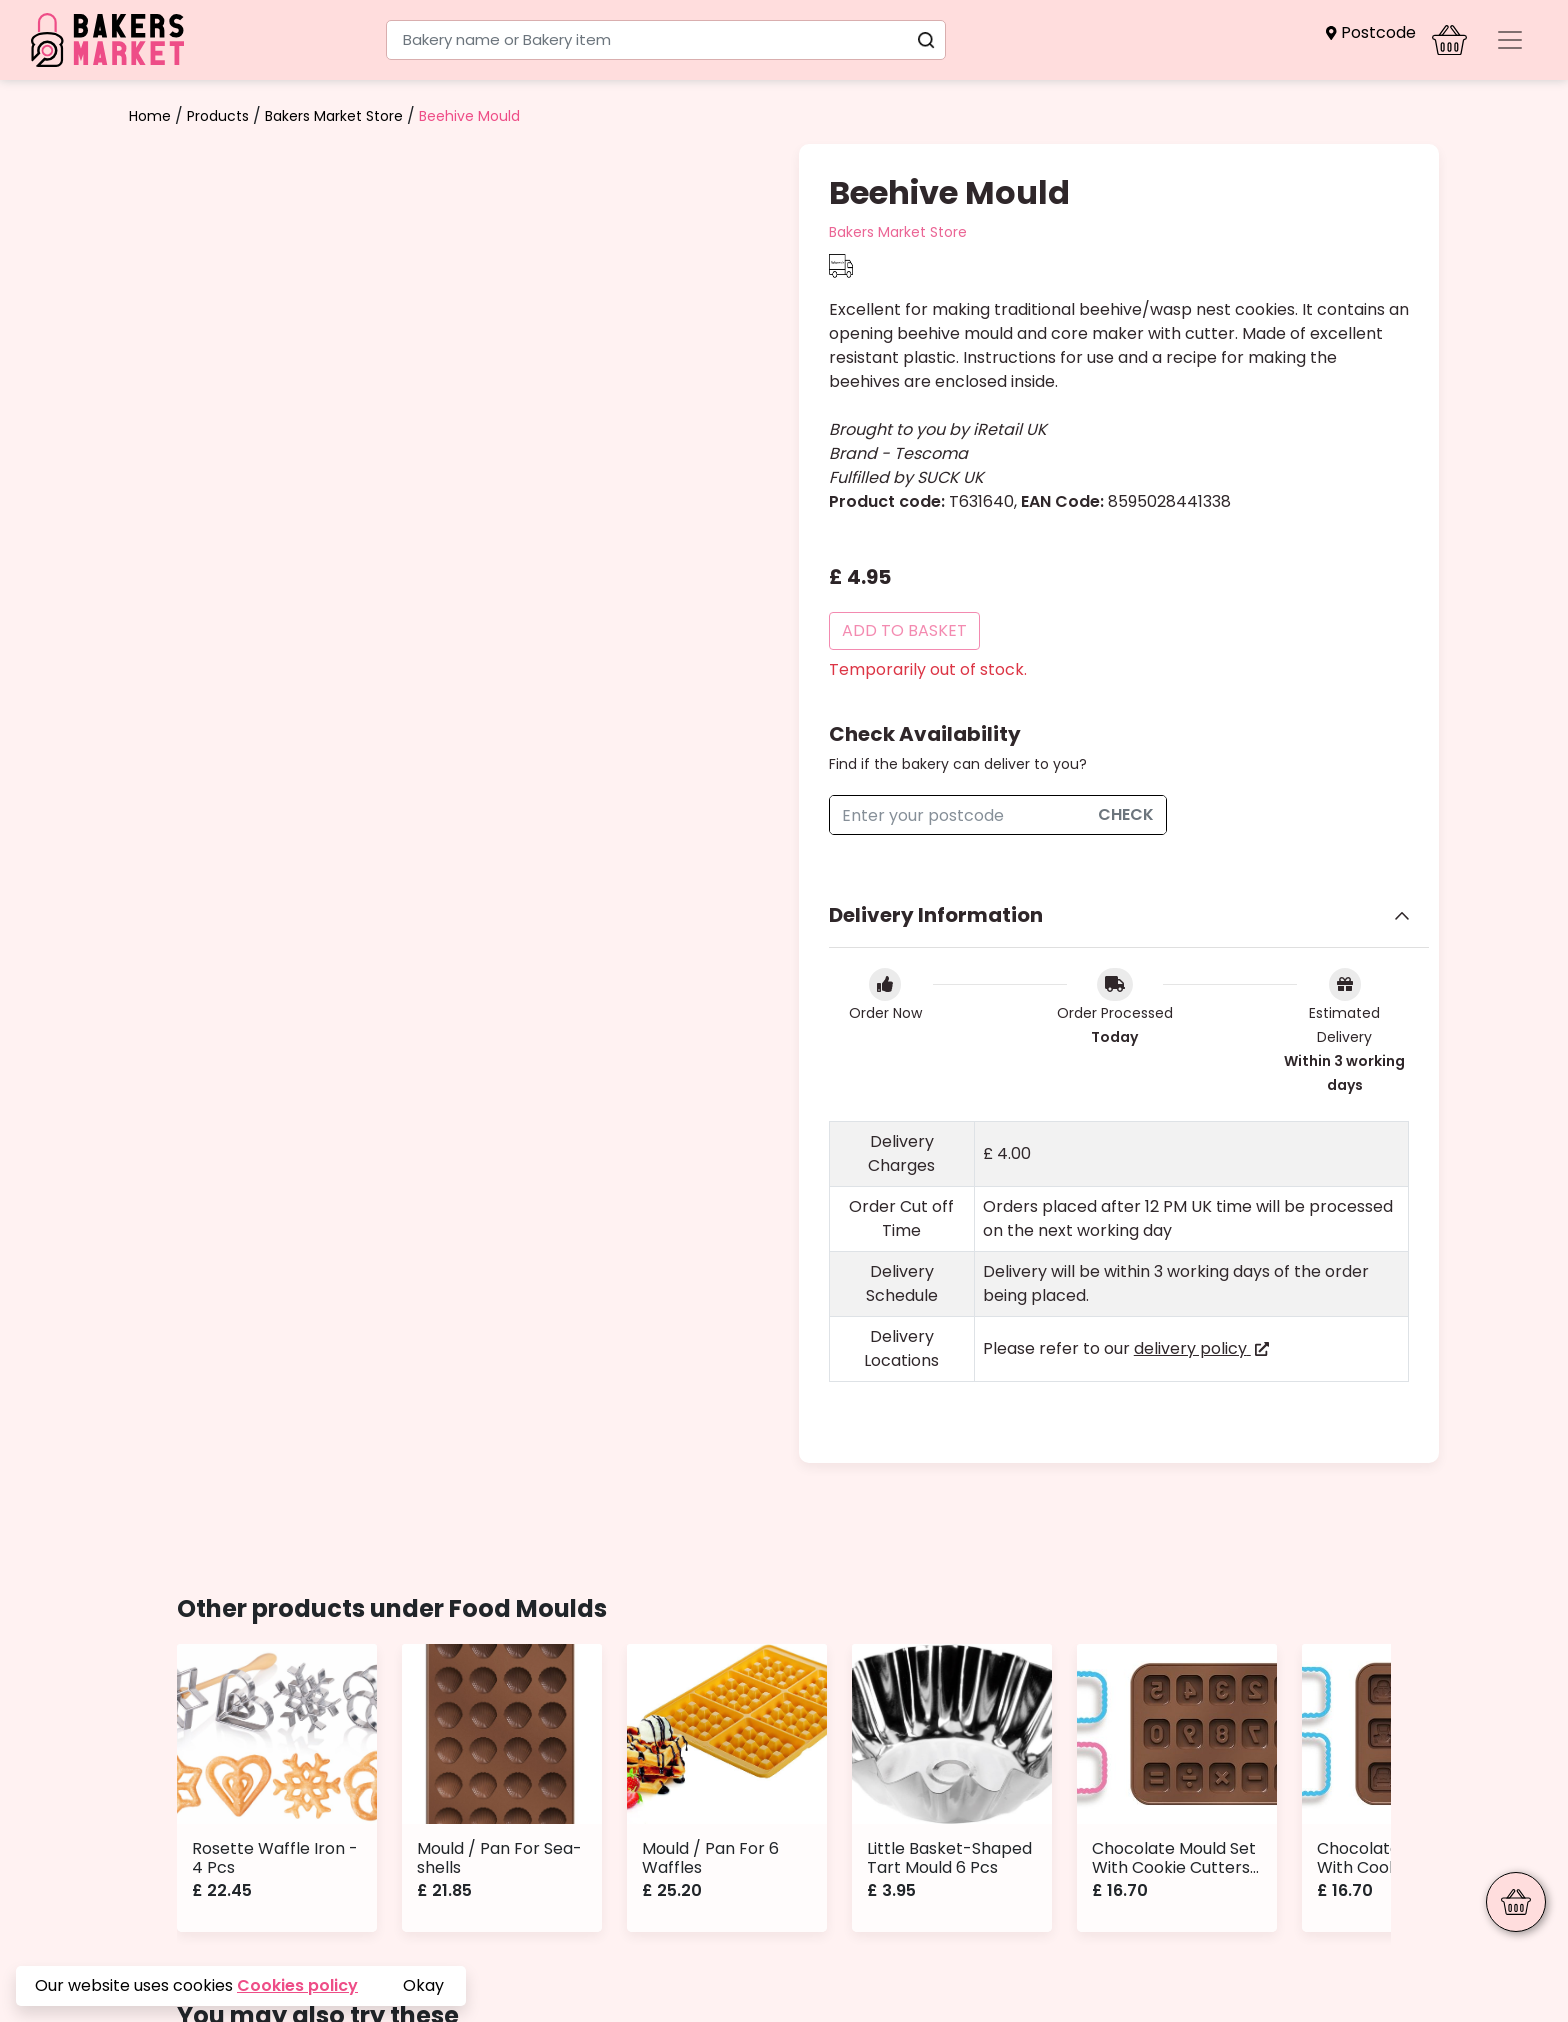 Image resolution: width=1568 pixels, height=2022 pixels. What do you see at coordinates (1510, 40) in the screenshot?
I see `[Toggle navigation]` at bounding box center [1510, 40].